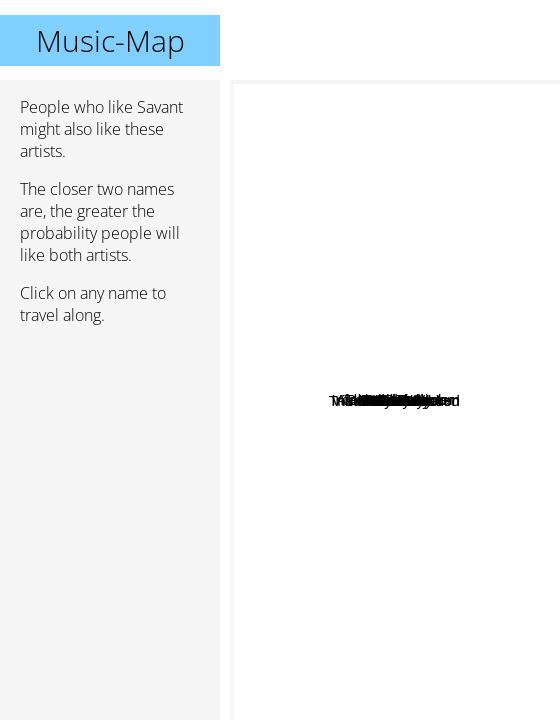  What do you see at coordinates (110, 447) in the screenshot?
I see `[Advertisement]` at bounding box center [110, 447].